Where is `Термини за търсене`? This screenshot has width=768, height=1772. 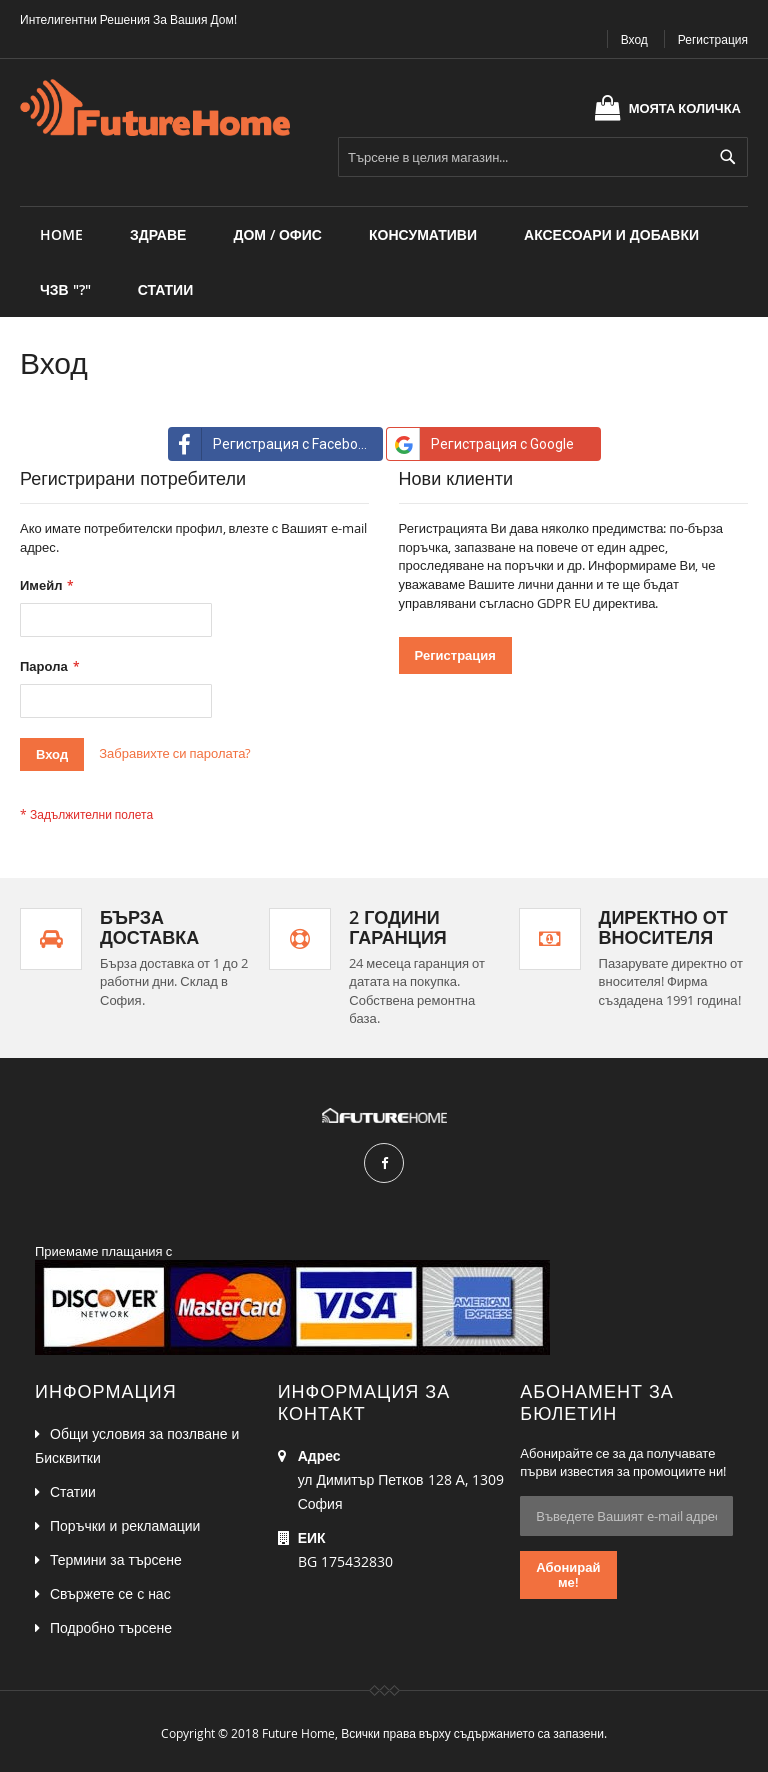
Термини за търсене is located at coordinates (116, 1559).